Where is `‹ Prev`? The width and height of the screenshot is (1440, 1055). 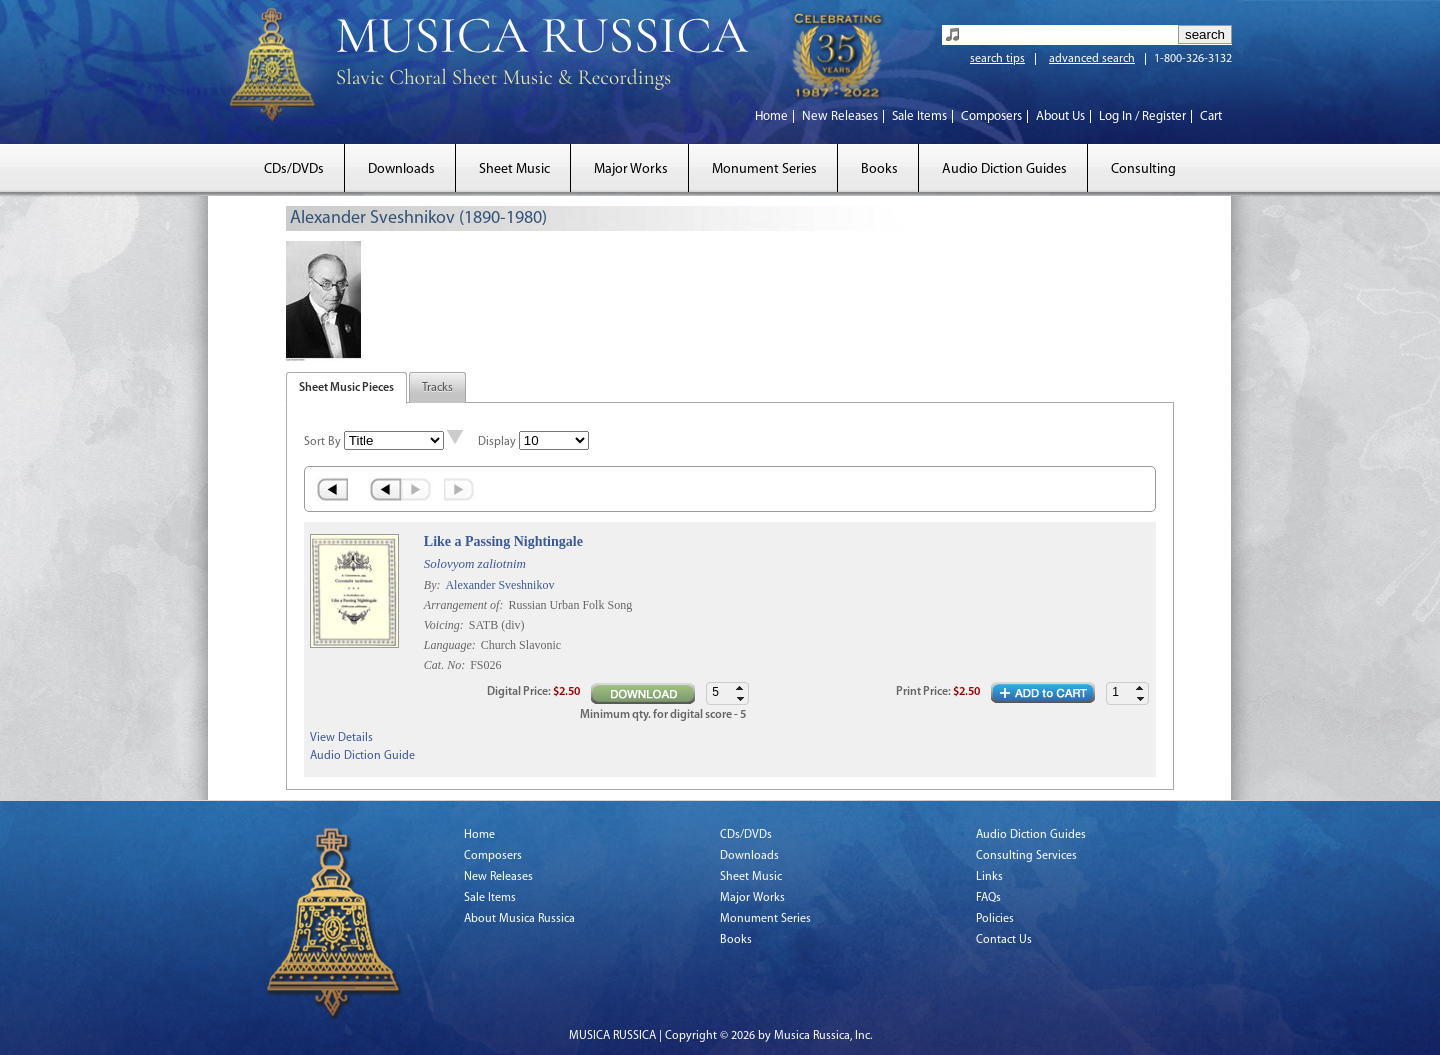
‹ Prev is located at coordinates (384, 489).